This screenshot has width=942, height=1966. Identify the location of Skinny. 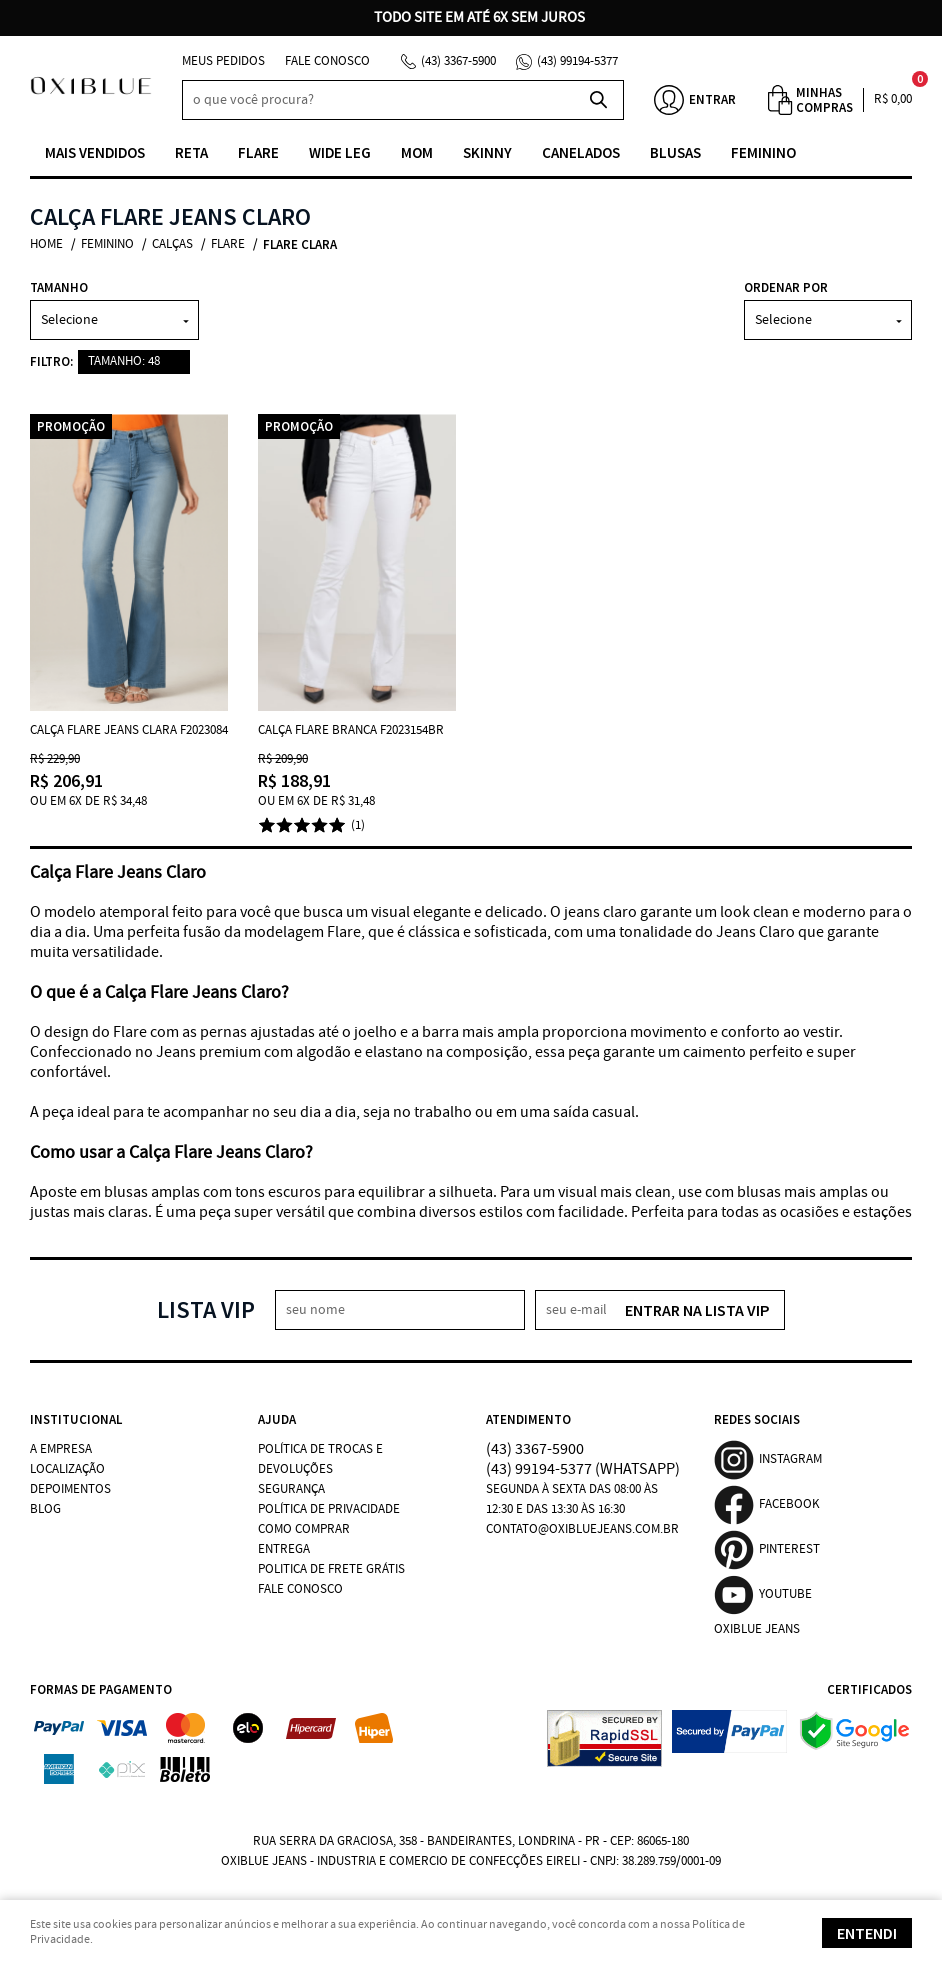
(487, 152).